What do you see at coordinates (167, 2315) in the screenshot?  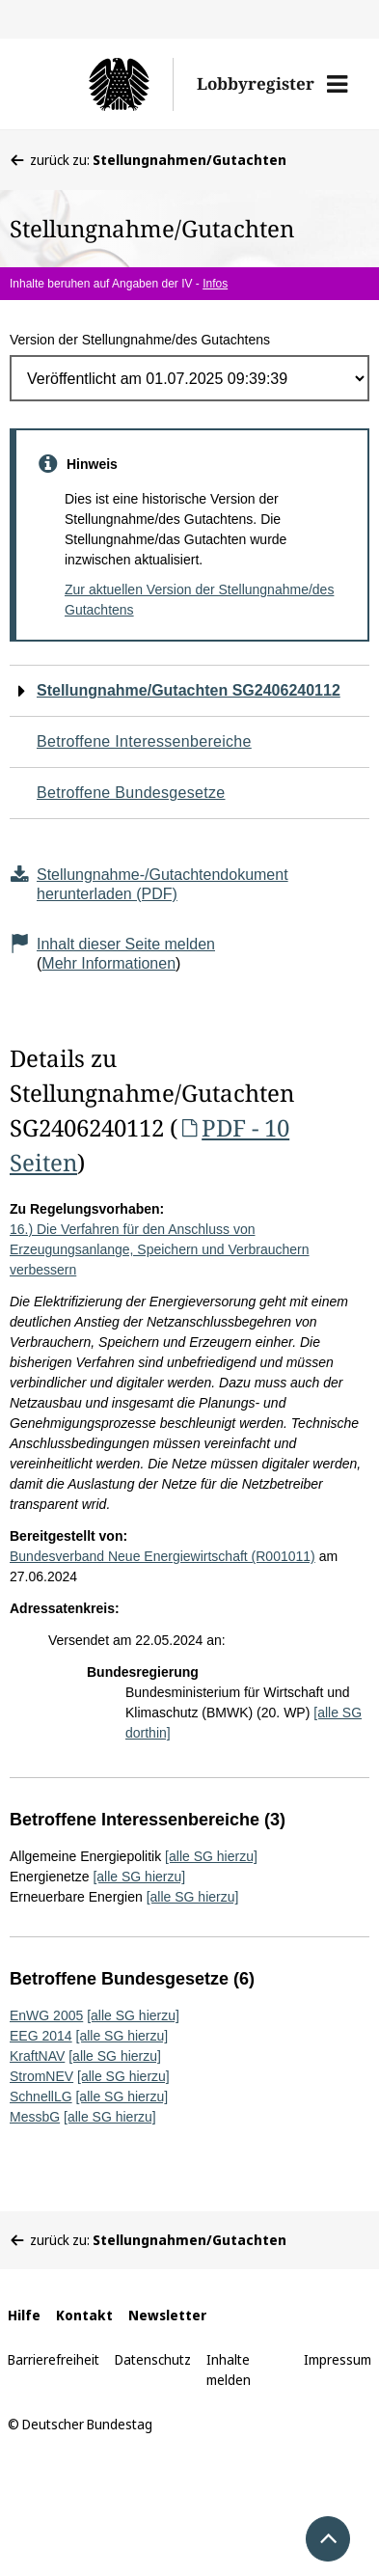 I see `Newsletter` at bounding box center [167, 2315].